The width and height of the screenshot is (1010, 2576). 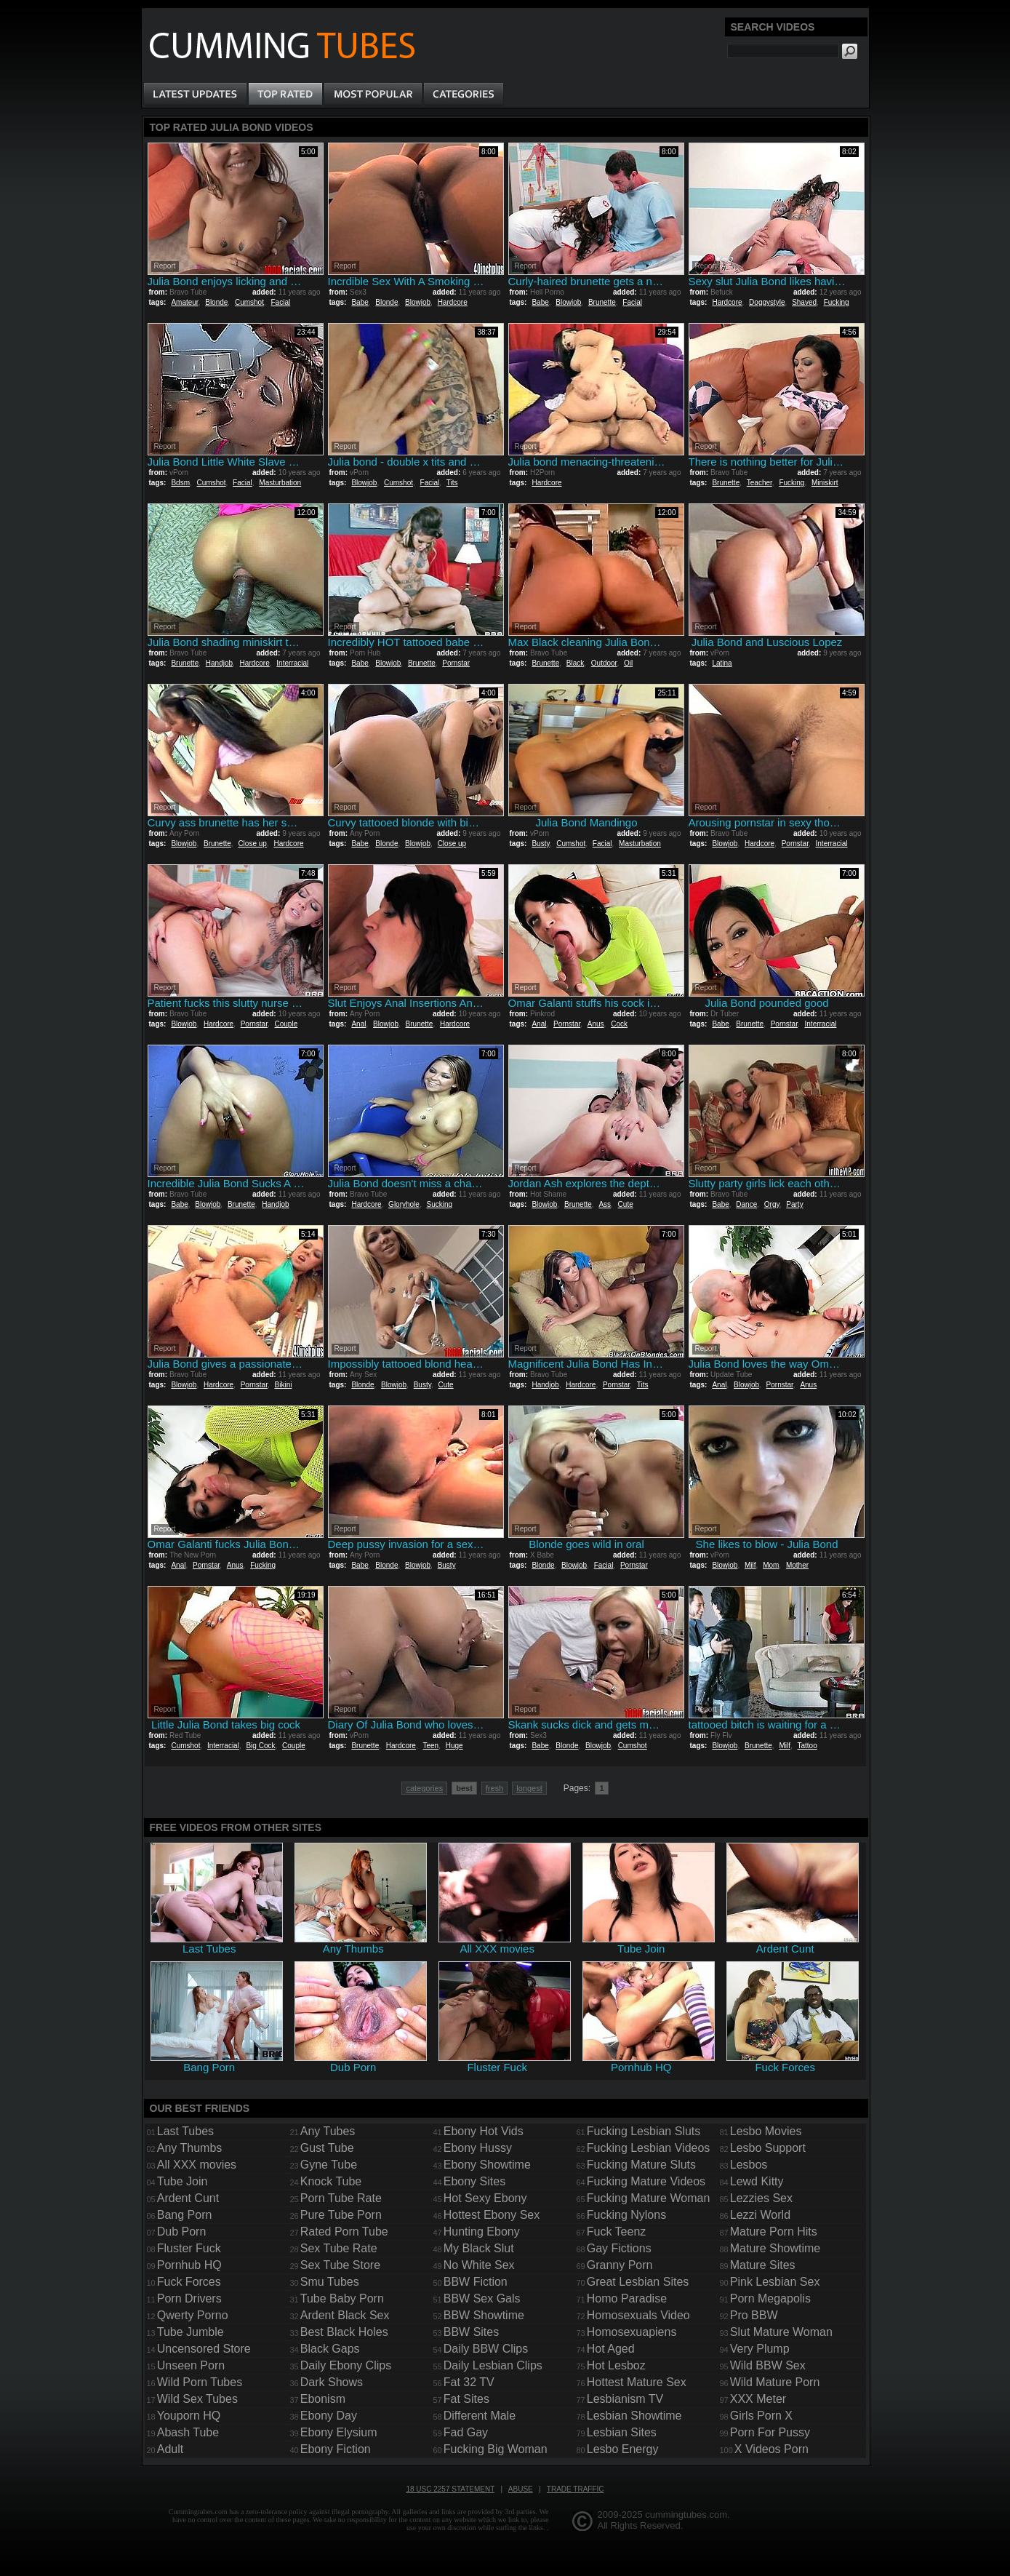 I want to click on Lesbo Support, so click(x=768, y=2148).